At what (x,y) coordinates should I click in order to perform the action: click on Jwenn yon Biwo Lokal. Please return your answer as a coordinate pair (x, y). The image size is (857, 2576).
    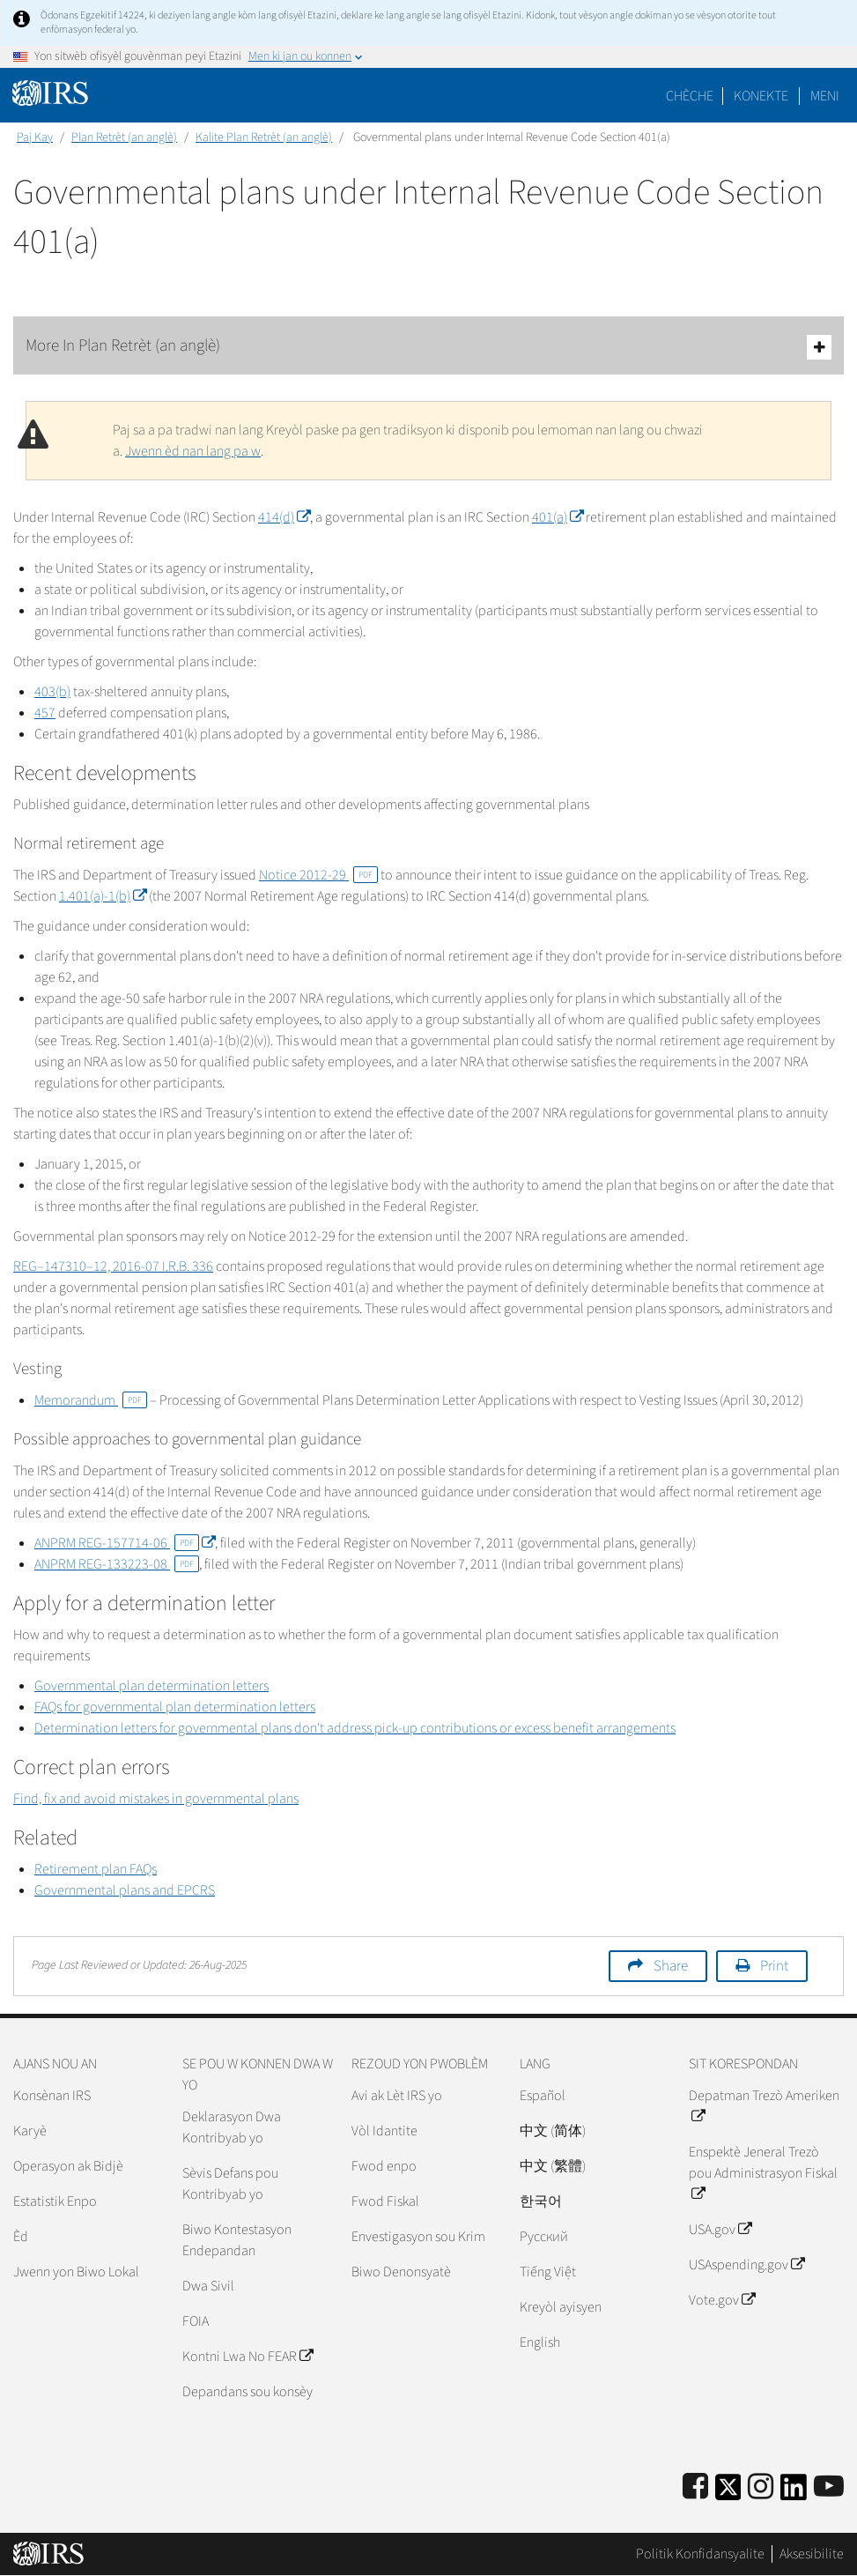
    Looking at the image, I should click on (76, 2272).